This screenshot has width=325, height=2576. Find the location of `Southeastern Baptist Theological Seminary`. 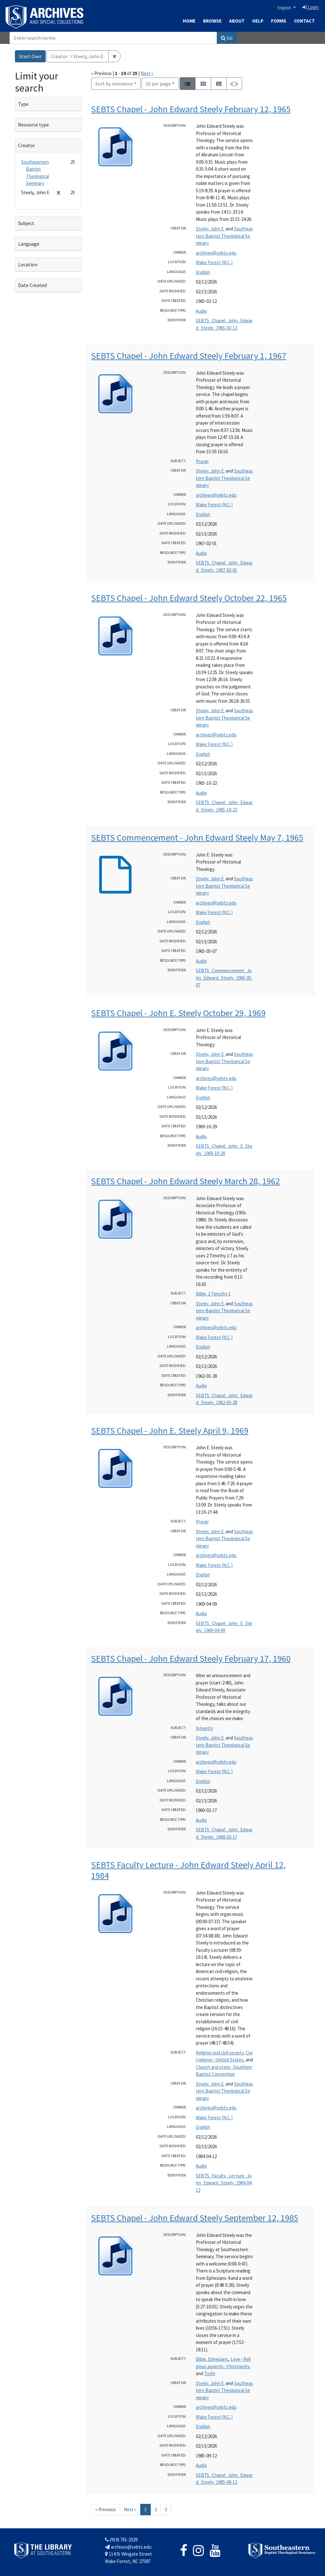

Southeastern Baptist Theological Seminary is located at coordinates (224, 236).